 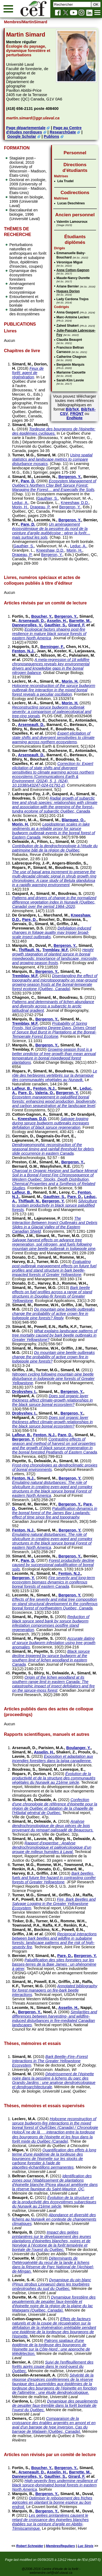 What do you see at coordinates (27, 625) in the screenshot?
I see `Danneyrolles, V.` at bounding box center [27, 625].